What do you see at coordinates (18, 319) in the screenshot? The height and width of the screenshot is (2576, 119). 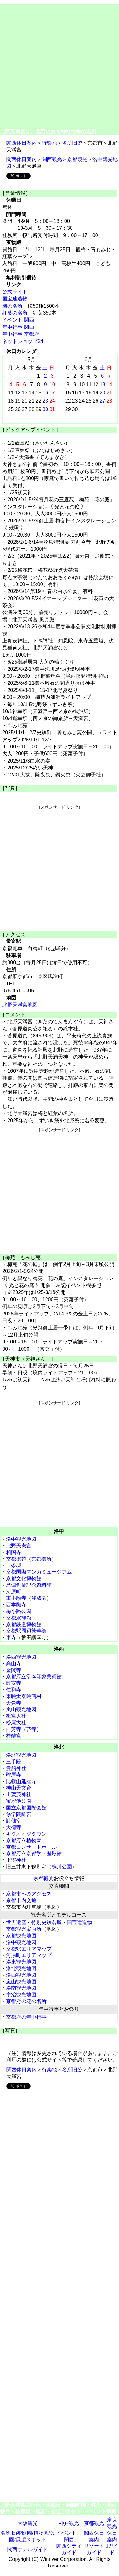 I see `イベント 関西` at bounding box center [18, 319].